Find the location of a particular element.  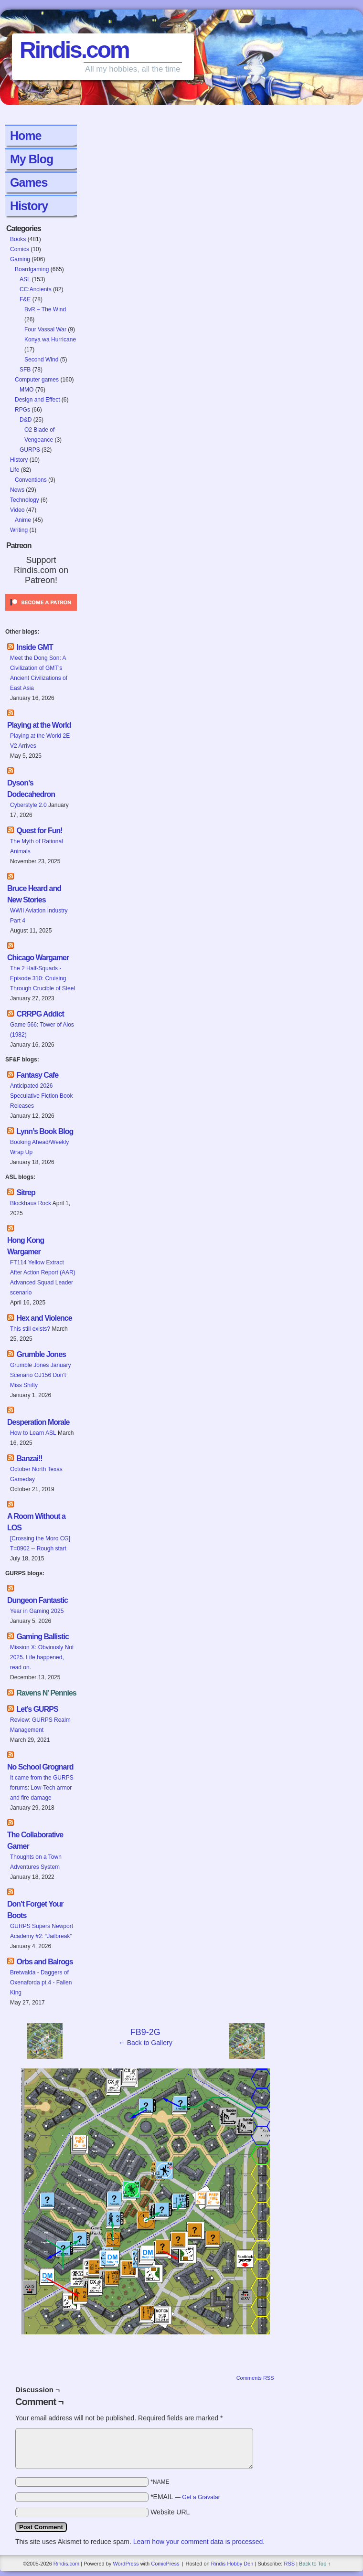

No School Grognard is located at coordinates (40, 1767).